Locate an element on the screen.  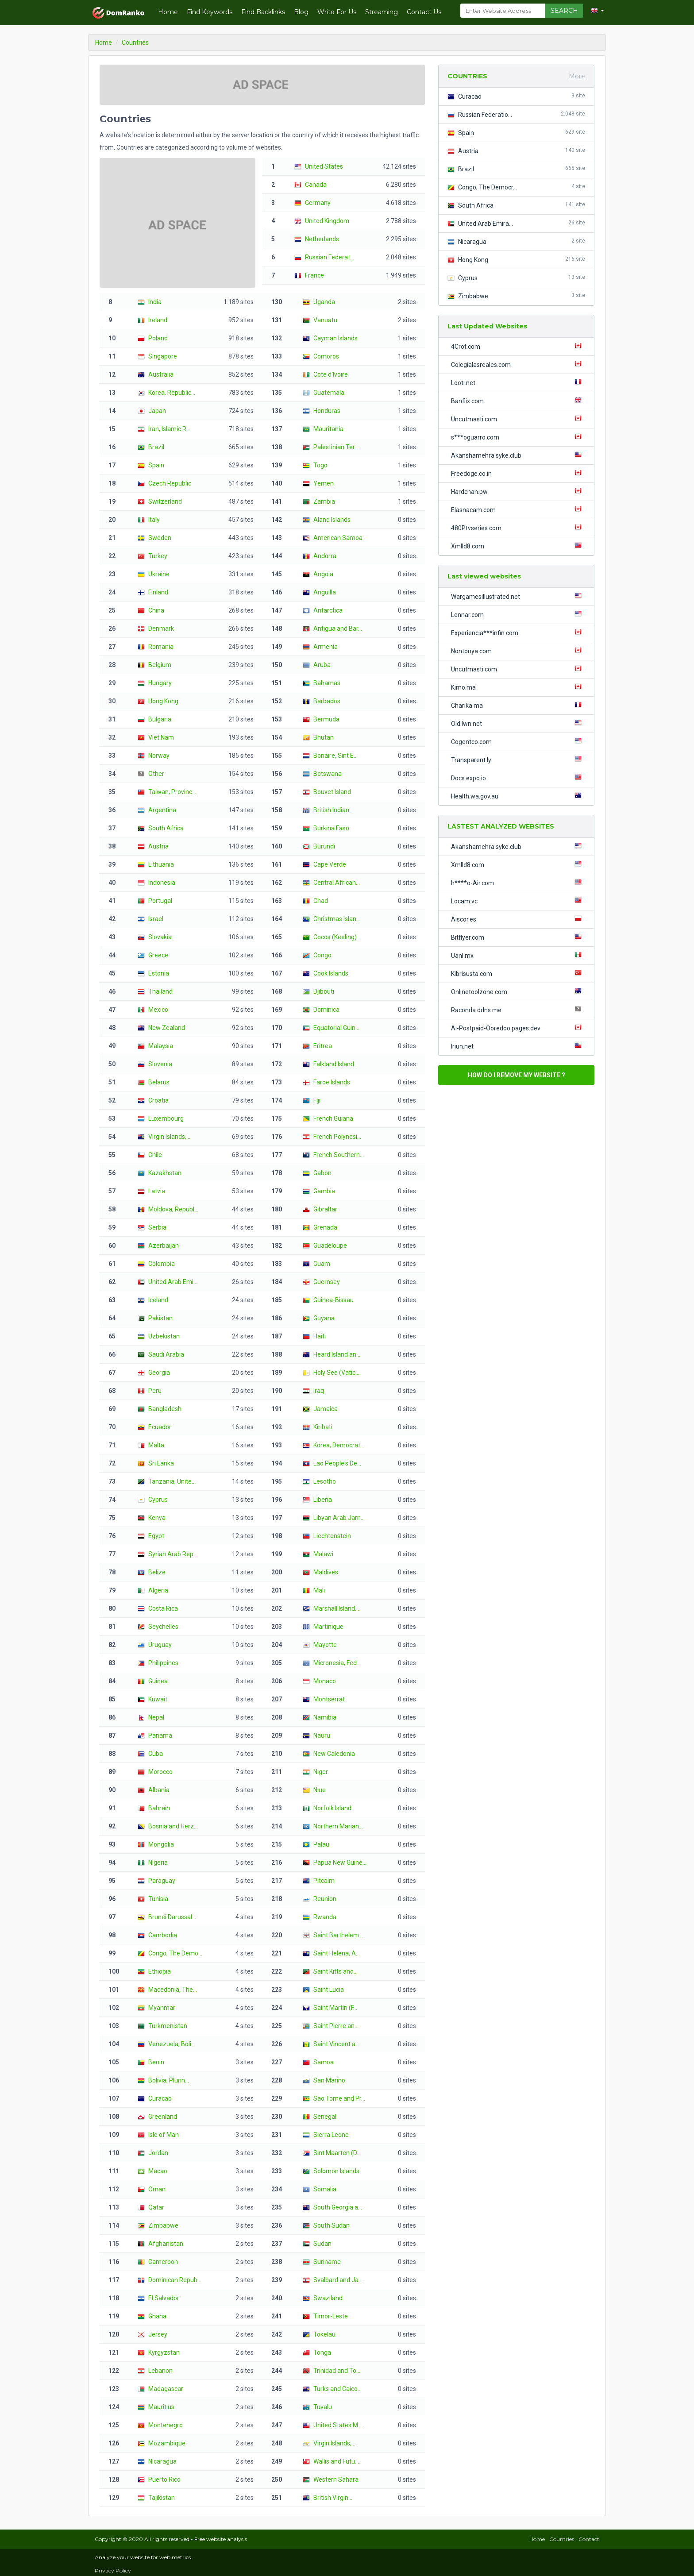
Poland is located at coordinates (153, 338).